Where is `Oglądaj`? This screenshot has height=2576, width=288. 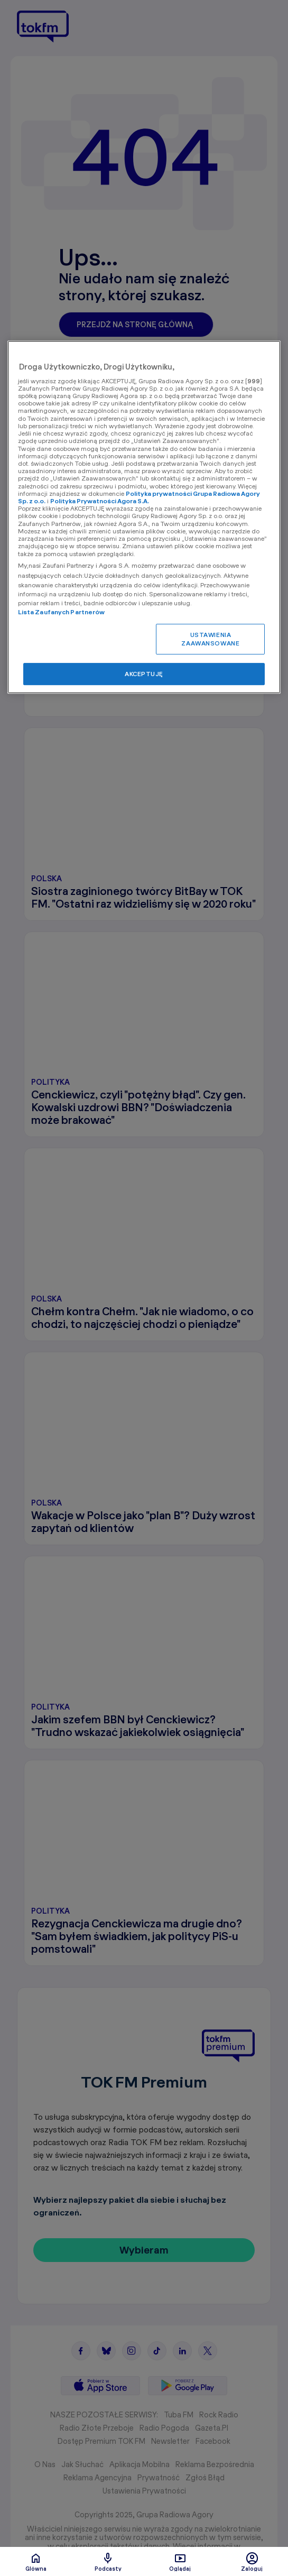
Oglądaj is located at coordinates (180, 2561).